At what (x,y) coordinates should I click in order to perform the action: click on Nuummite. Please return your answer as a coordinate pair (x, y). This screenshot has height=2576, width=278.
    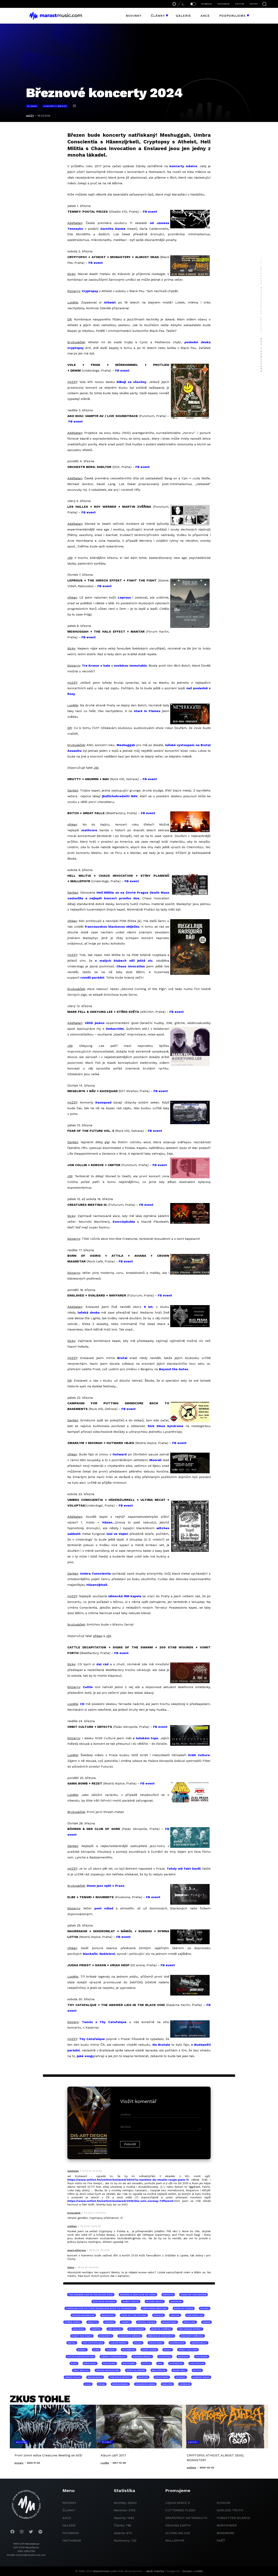
    Looking at the image, I should click on (128, 2350).